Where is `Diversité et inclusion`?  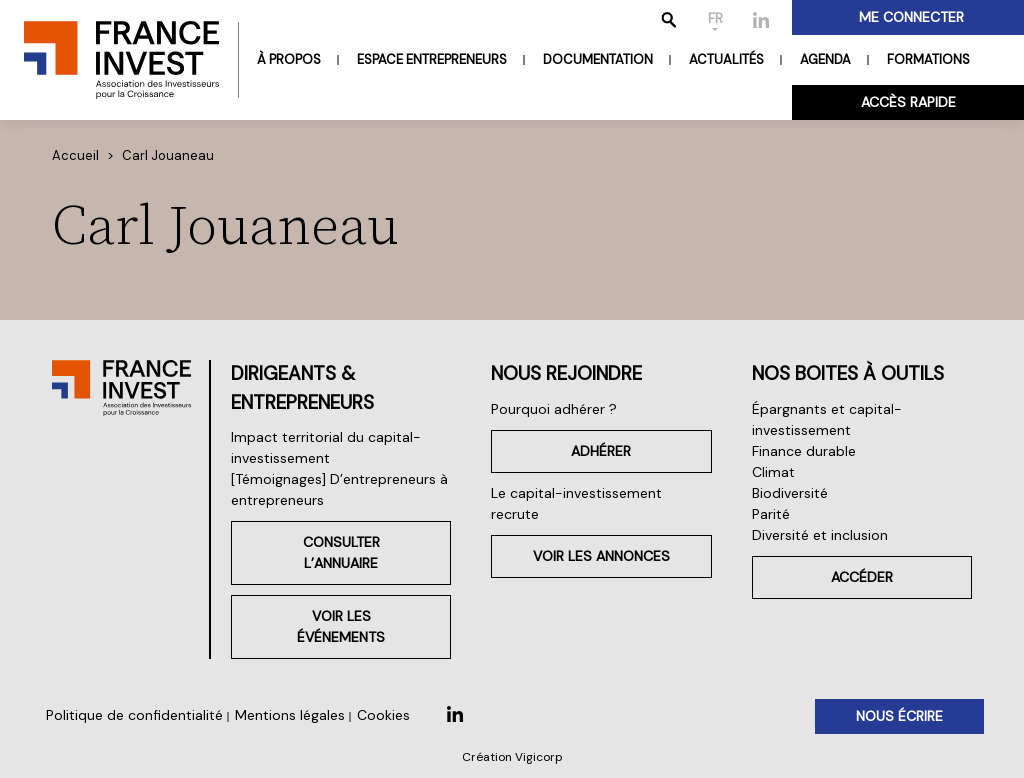
Diversité et inclusion is located at coordinates (820, 535).